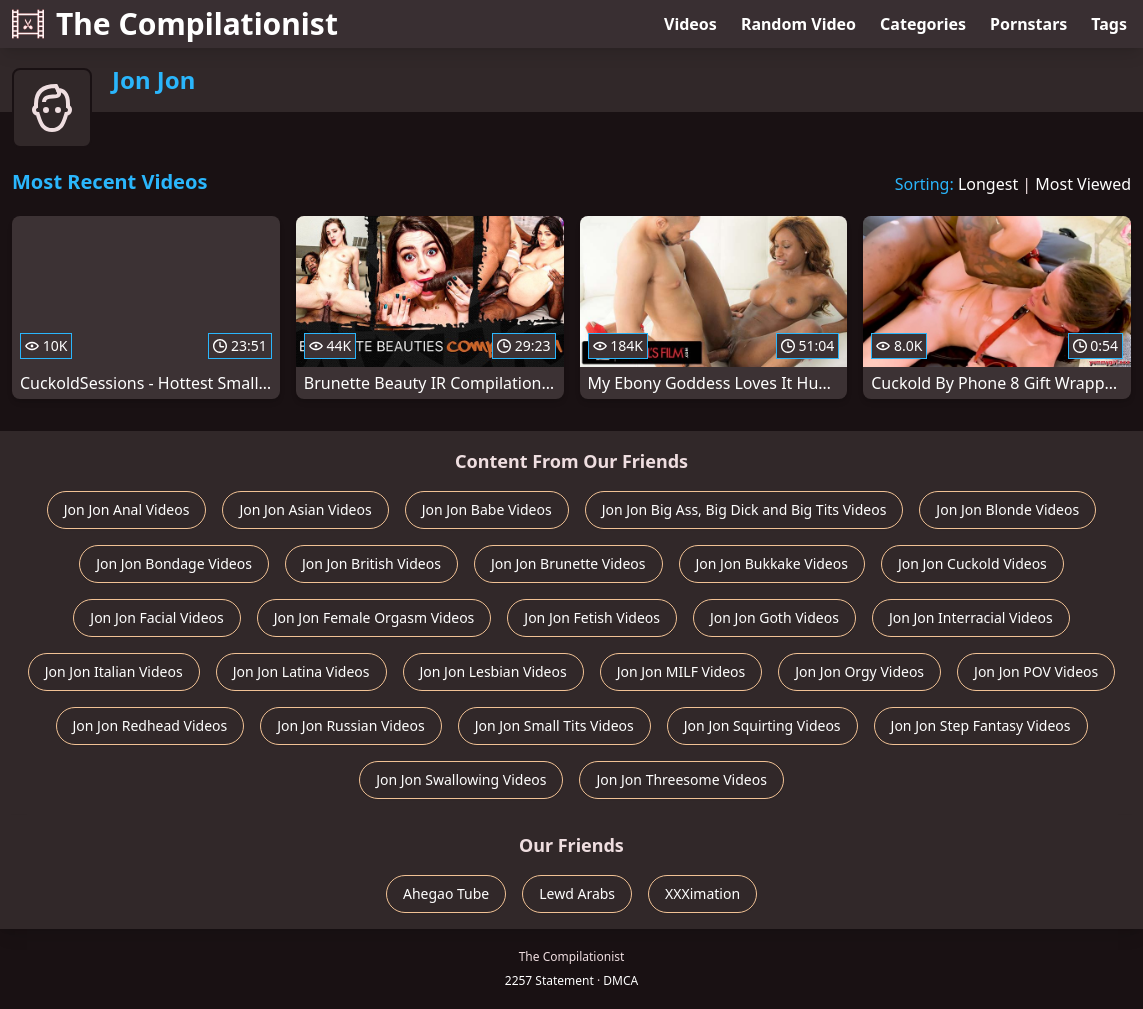 This screenshot has width=1143, height=1009. What do you see at coordinates (577, 893) in the screenshot?
I see `Lewd Arabs` at bounding box center [577, 893].